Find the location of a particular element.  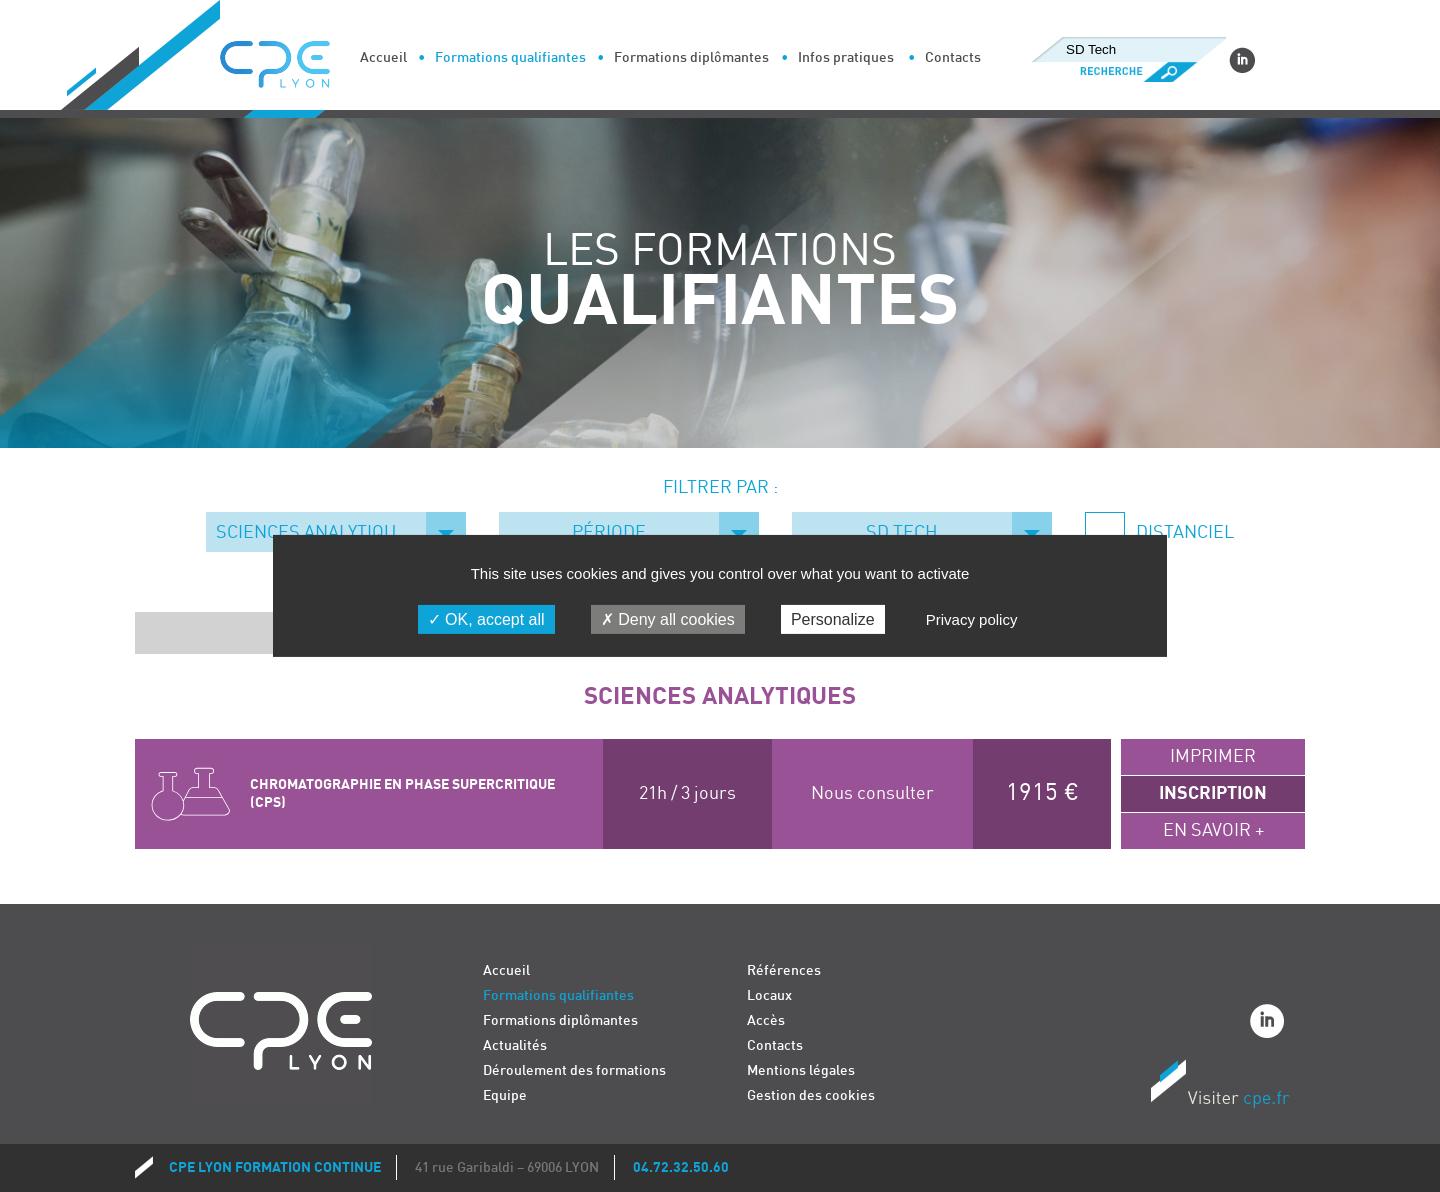

Personalize [Personalize (modal window)] is located at coordinates (833, 619).